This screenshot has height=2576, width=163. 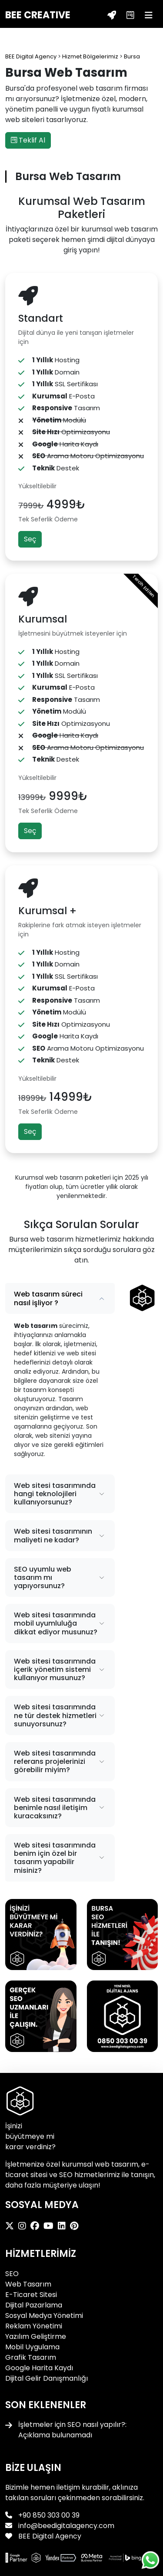 What do you see at coordinates (39, 2368) in the screenshot?
I see `Google Harita Kaydı` at bounding box center [39, 2368].